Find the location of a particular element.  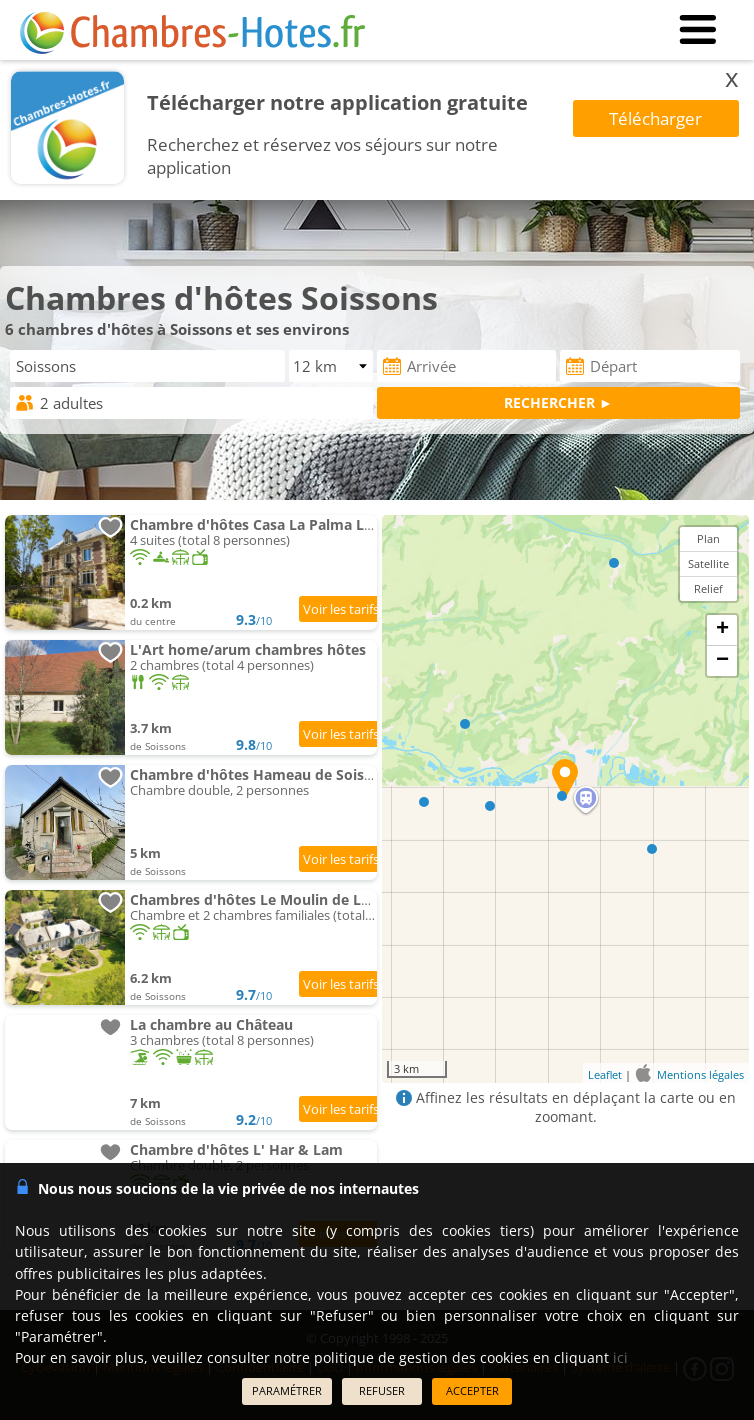

PARAMÉTRER is located at coordinates (287, 1390).